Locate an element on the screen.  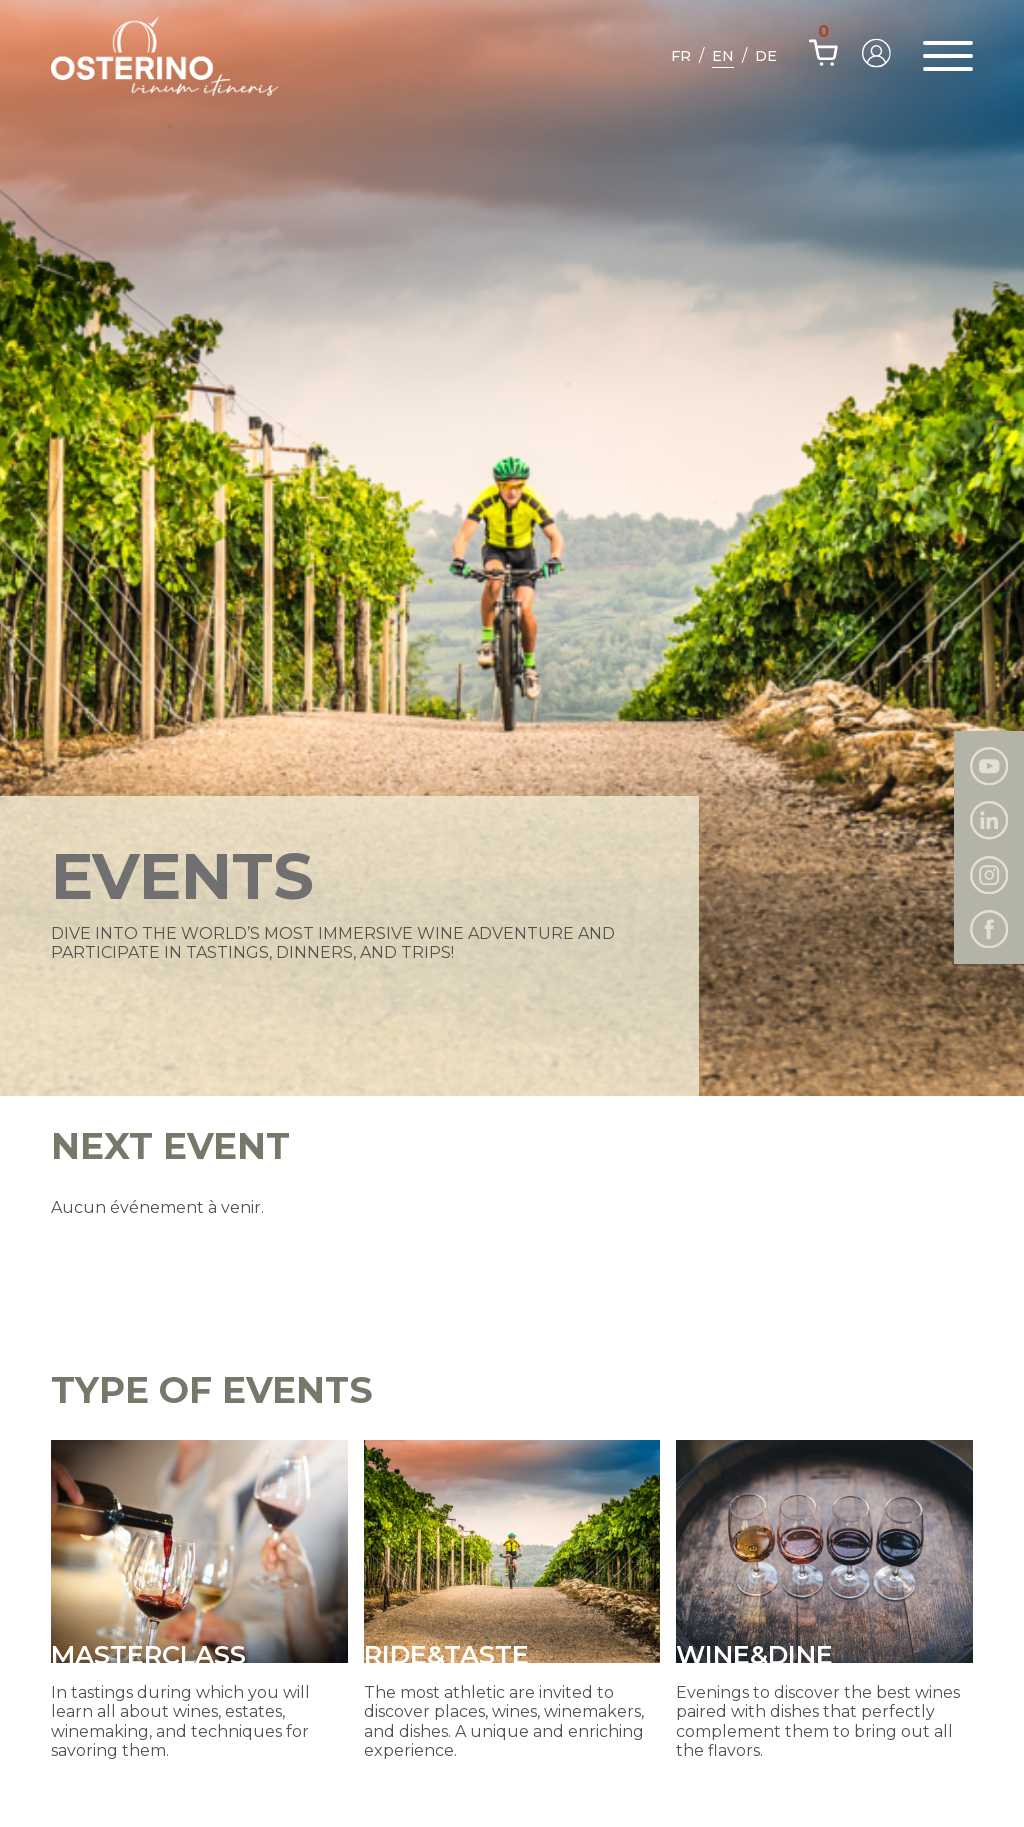
De is located at coordinates (766, 56).